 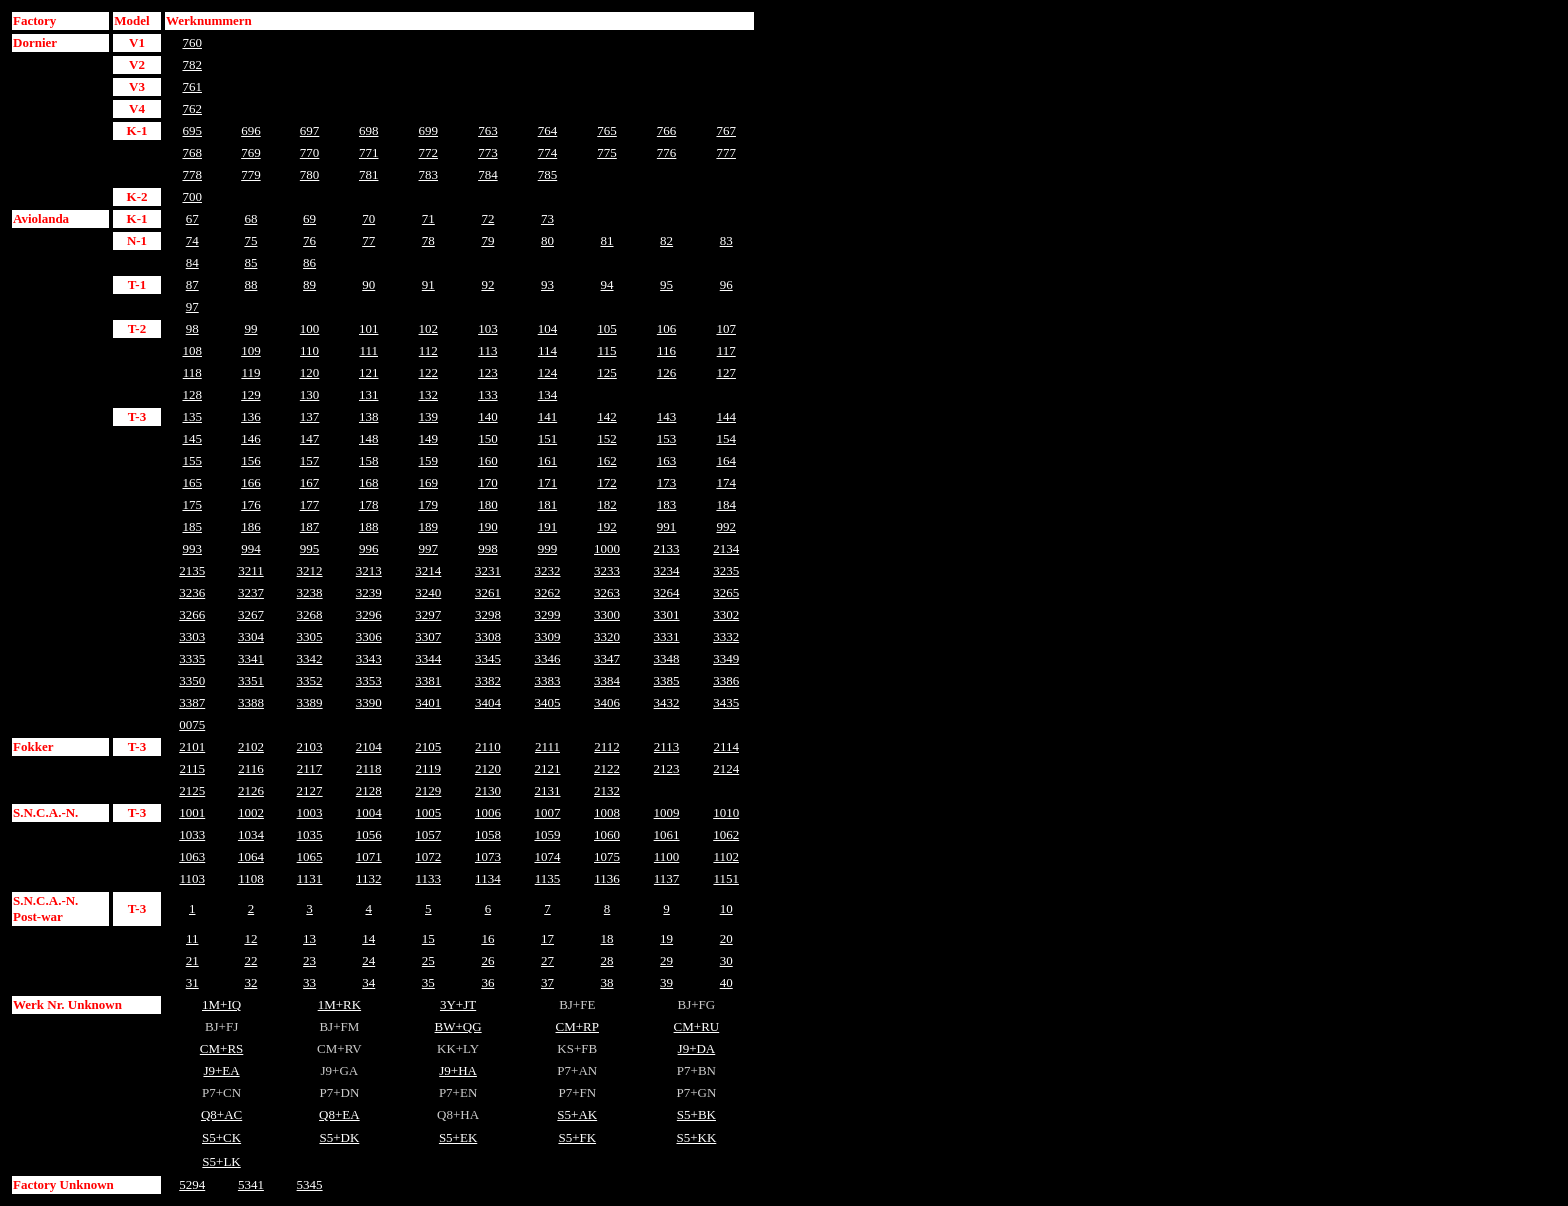 I want to click on 762, so click(x=192, y=108).